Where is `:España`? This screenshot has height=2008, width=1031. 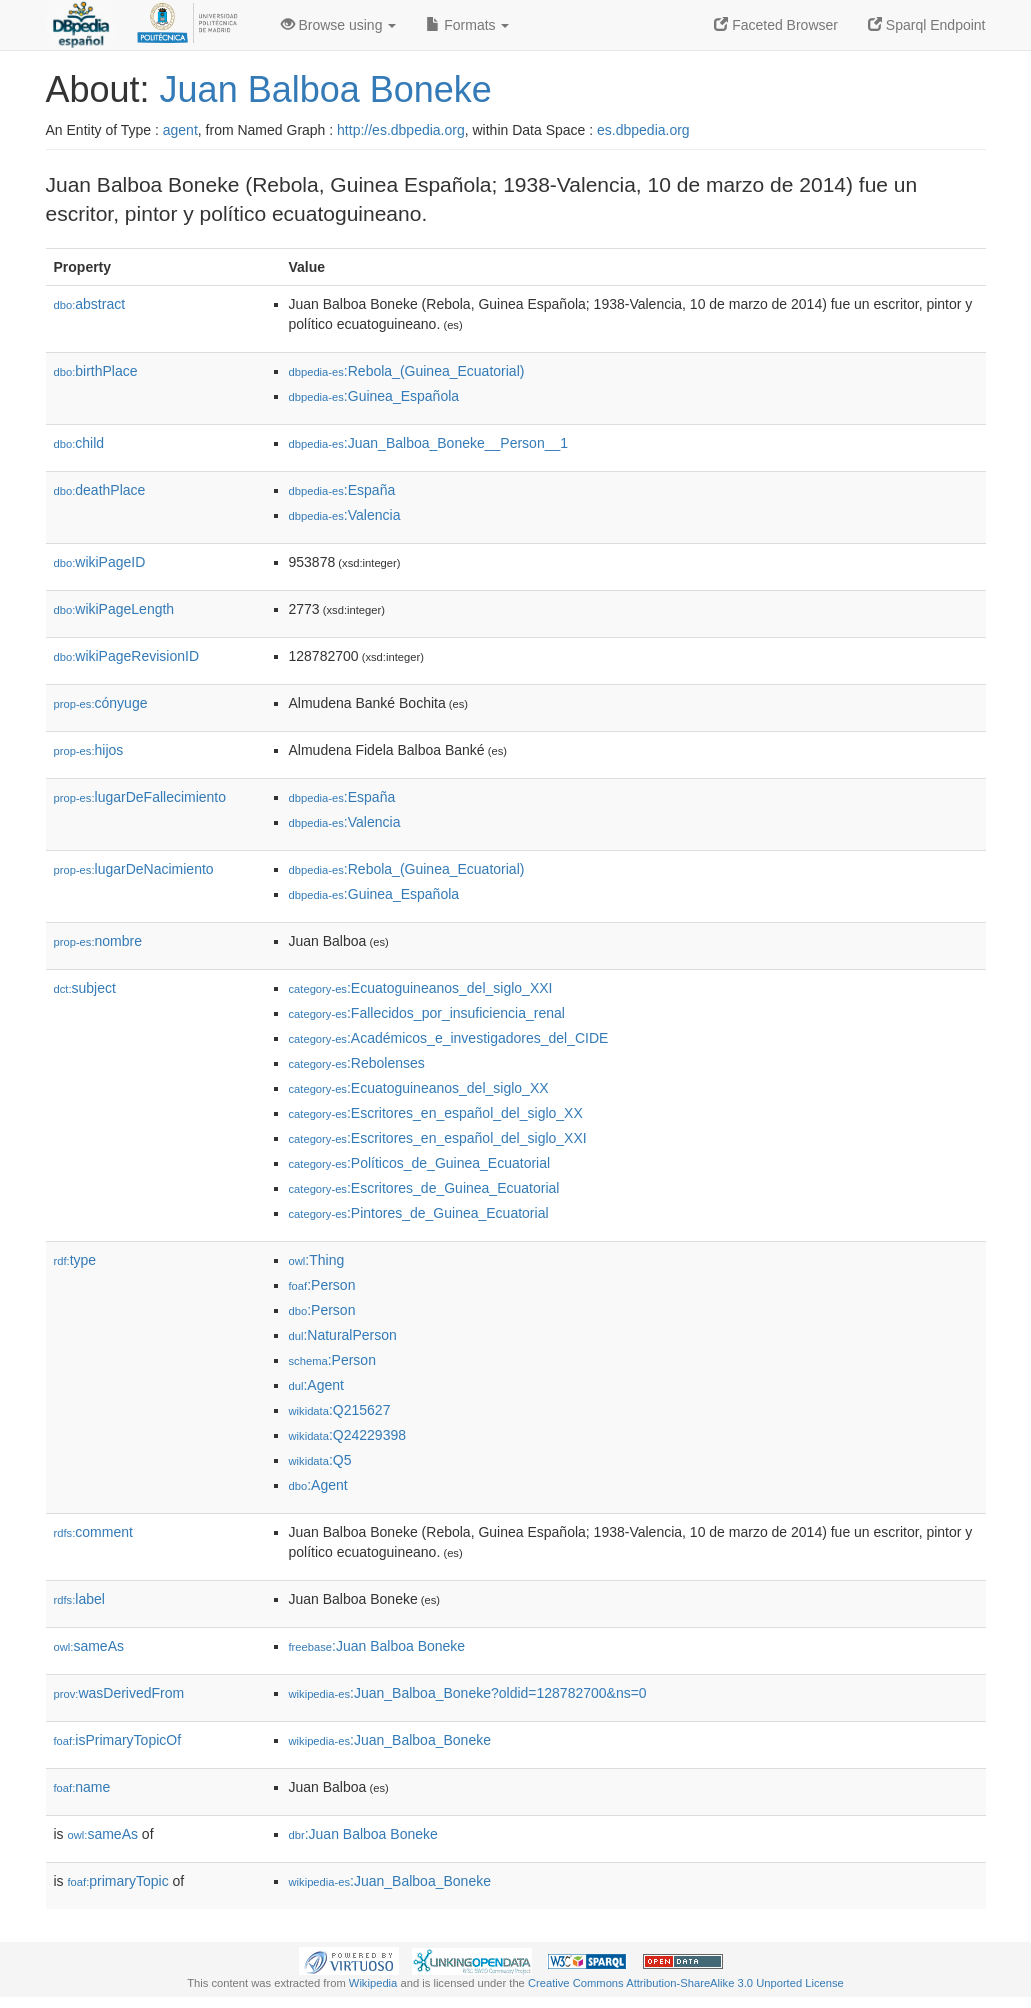 :España is located at coordinates (342, 490).